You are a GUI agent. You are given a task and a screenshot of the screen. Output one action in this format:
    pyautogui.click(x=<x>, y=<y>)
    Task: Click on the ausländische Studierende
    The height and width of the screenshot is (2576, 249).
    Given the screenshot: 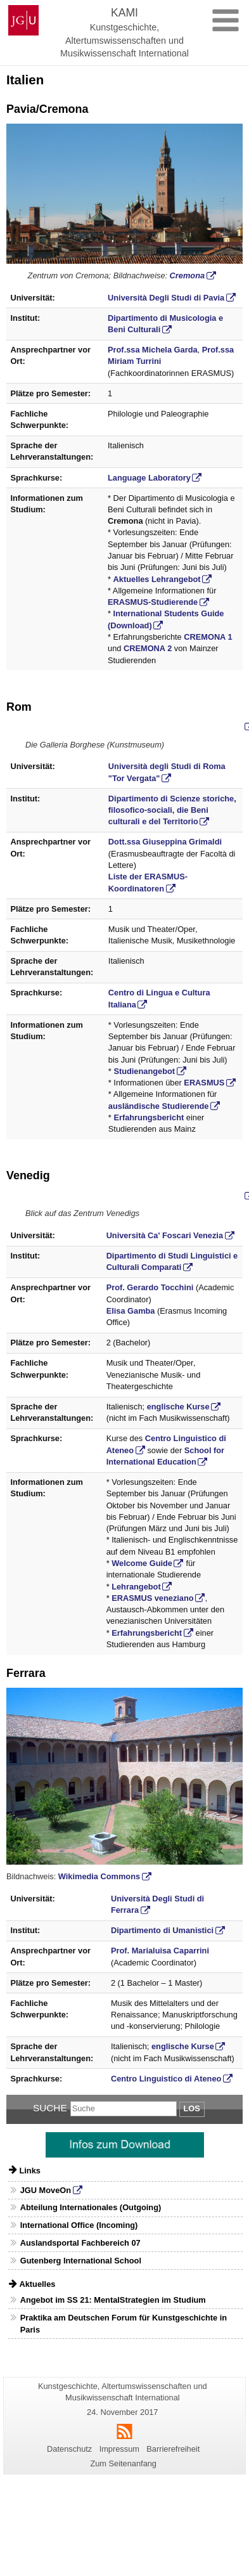 What is the action you would take?
    pyautogui.click(x=158, y=1106)
    